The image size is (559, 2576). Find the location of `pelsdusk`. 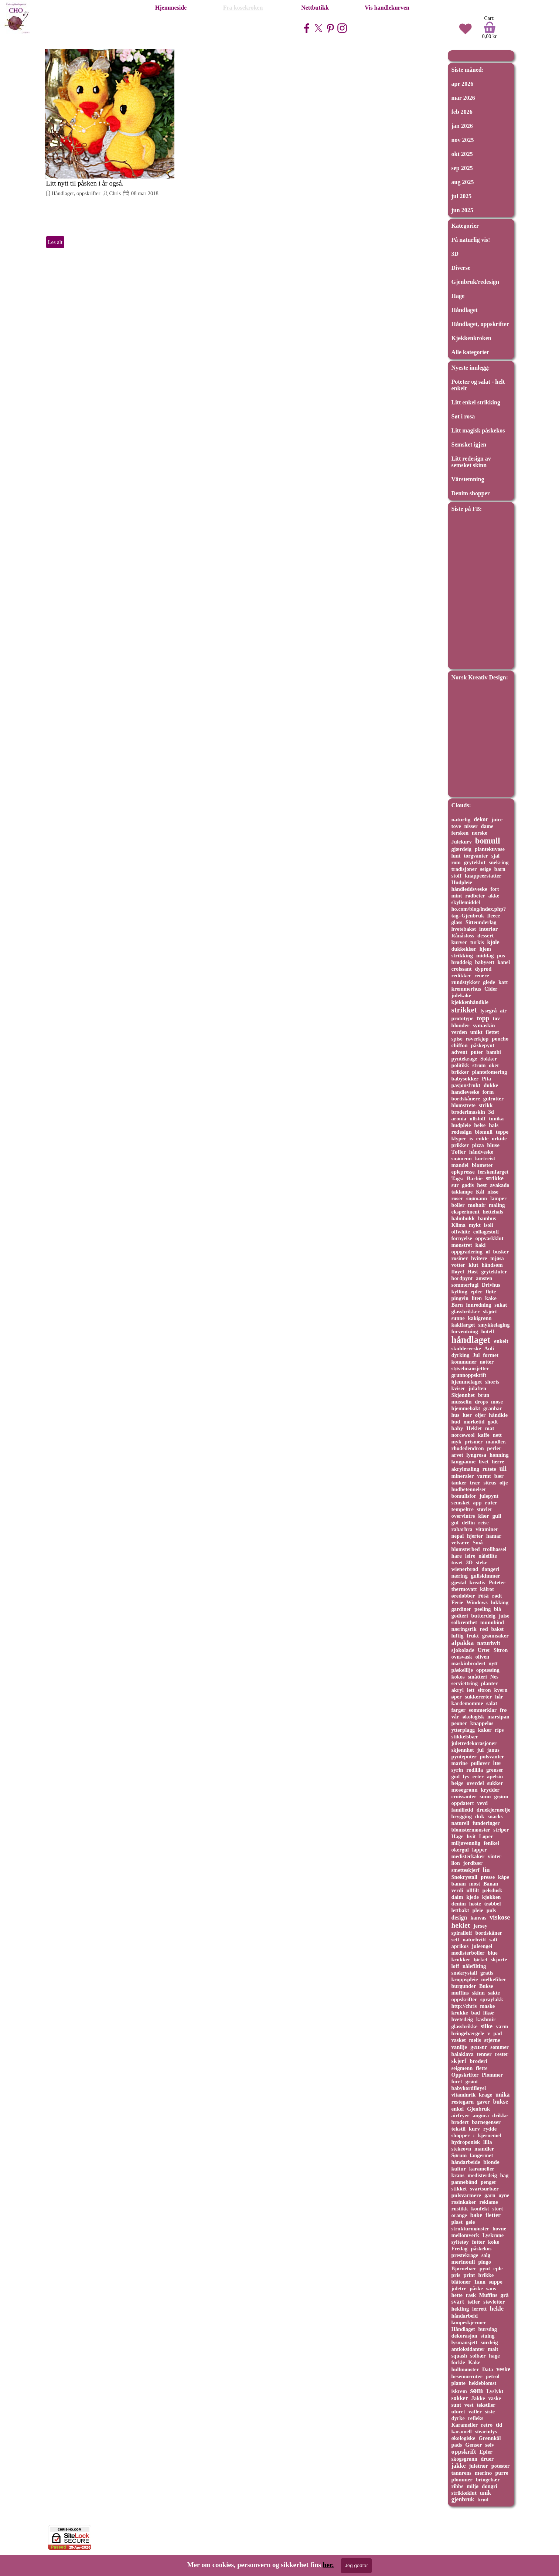

pelsdusk is located at coordinates (492, 1890).